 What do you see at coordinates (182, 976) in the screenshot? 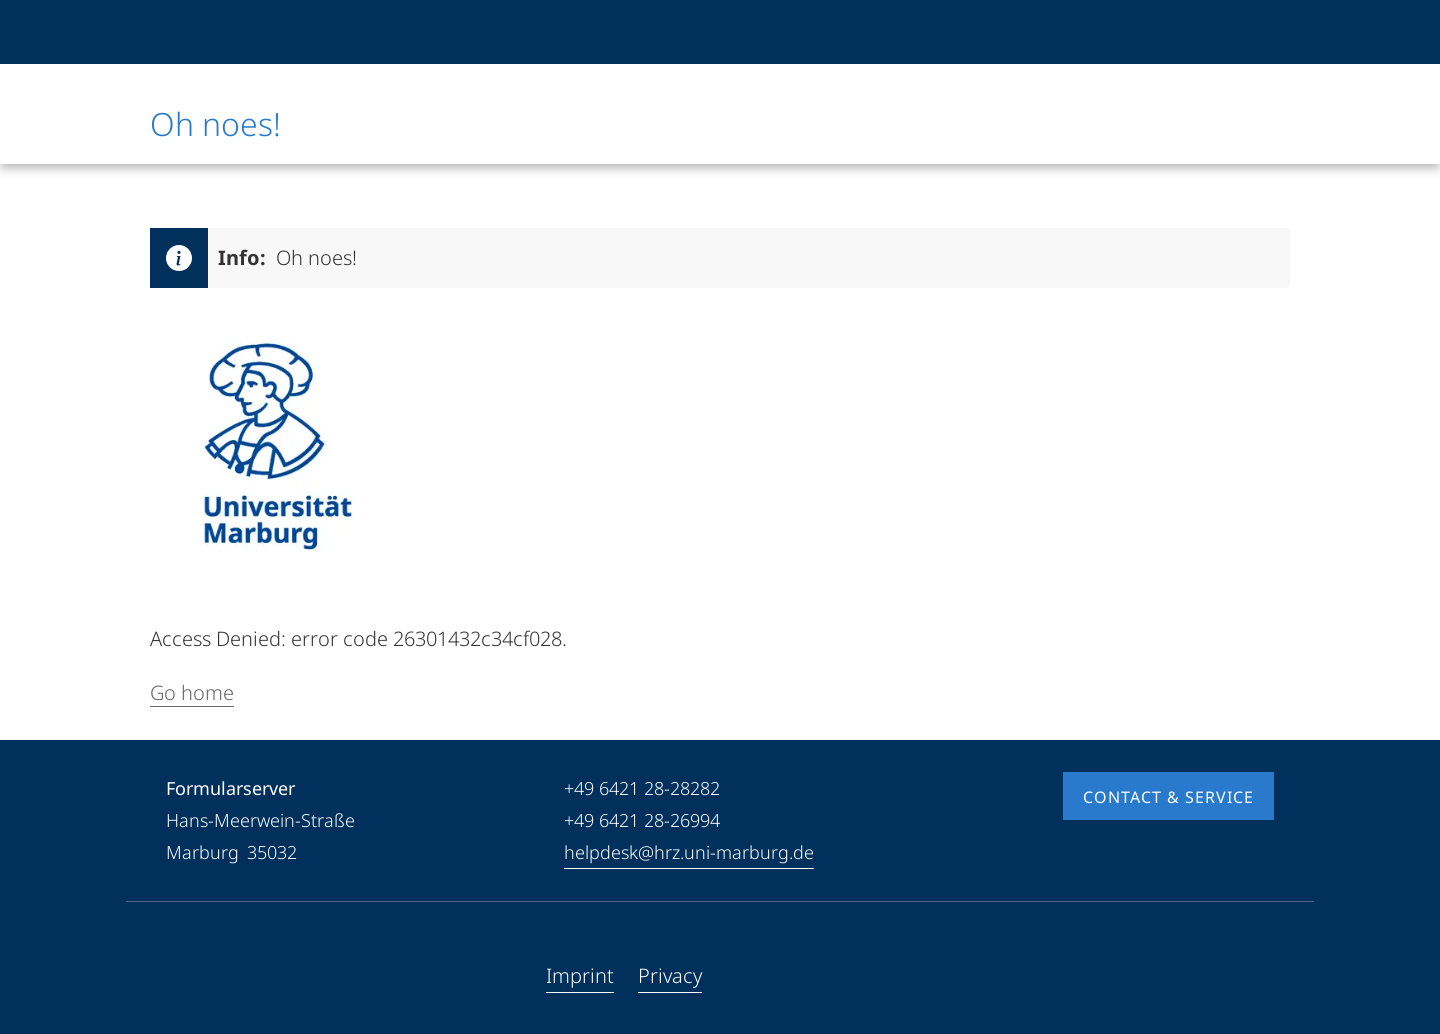
I see `[Facebook]` at bounding box center [182, 976].